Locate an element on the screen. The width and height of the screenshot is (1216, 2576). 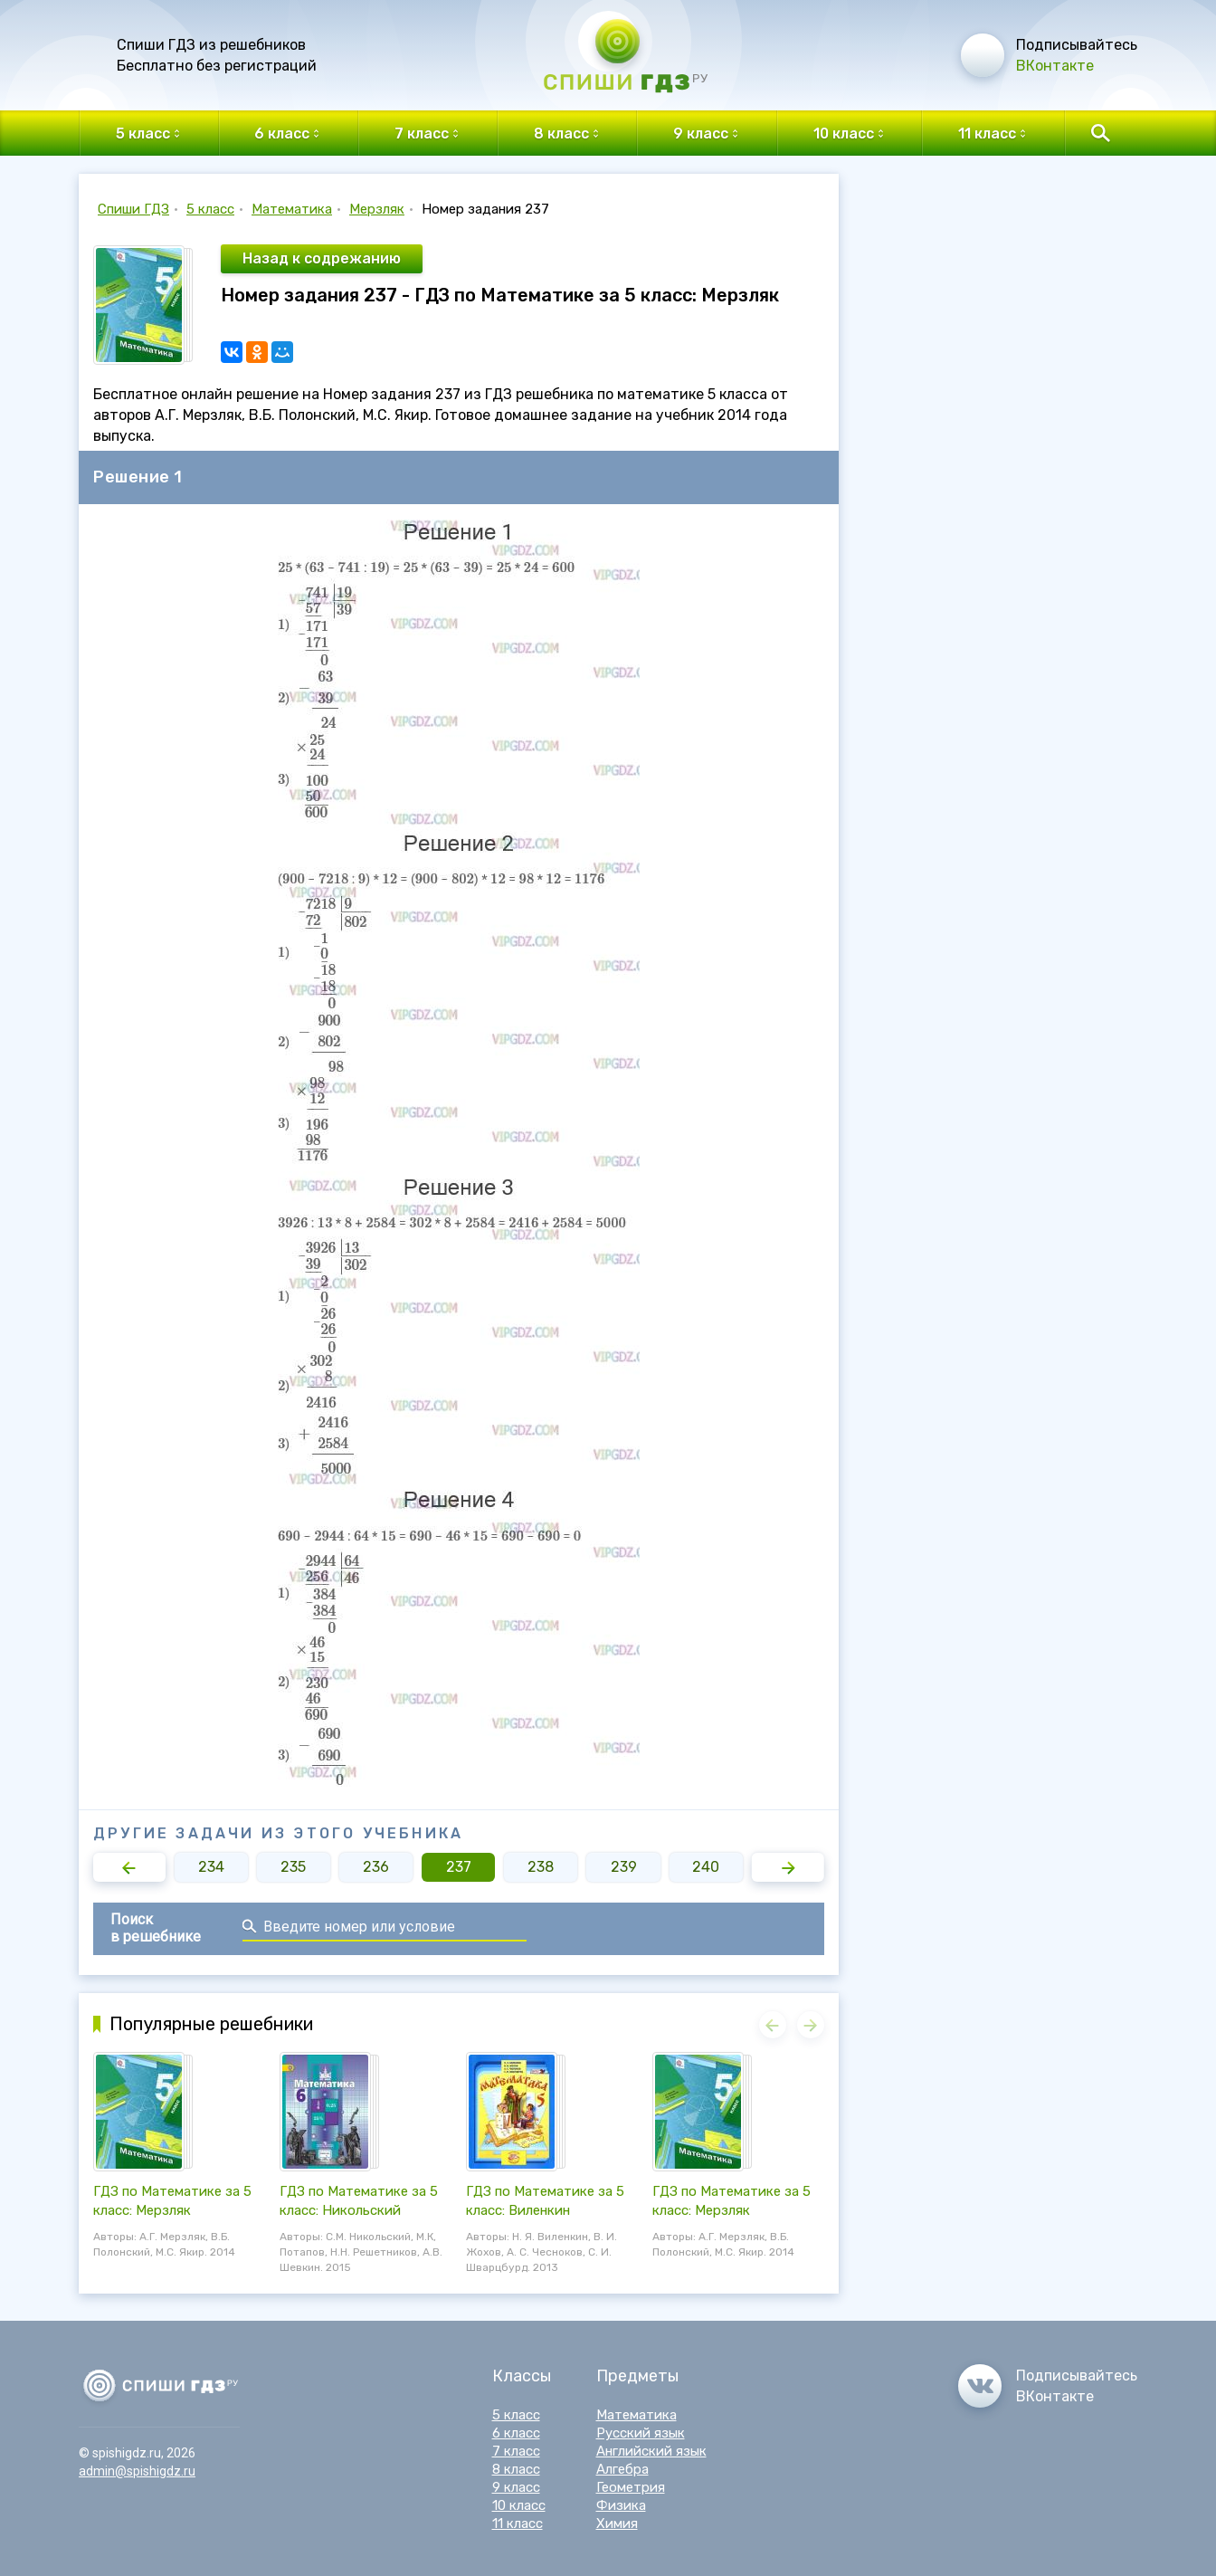
[button] is located at coordinates (129, 1867).